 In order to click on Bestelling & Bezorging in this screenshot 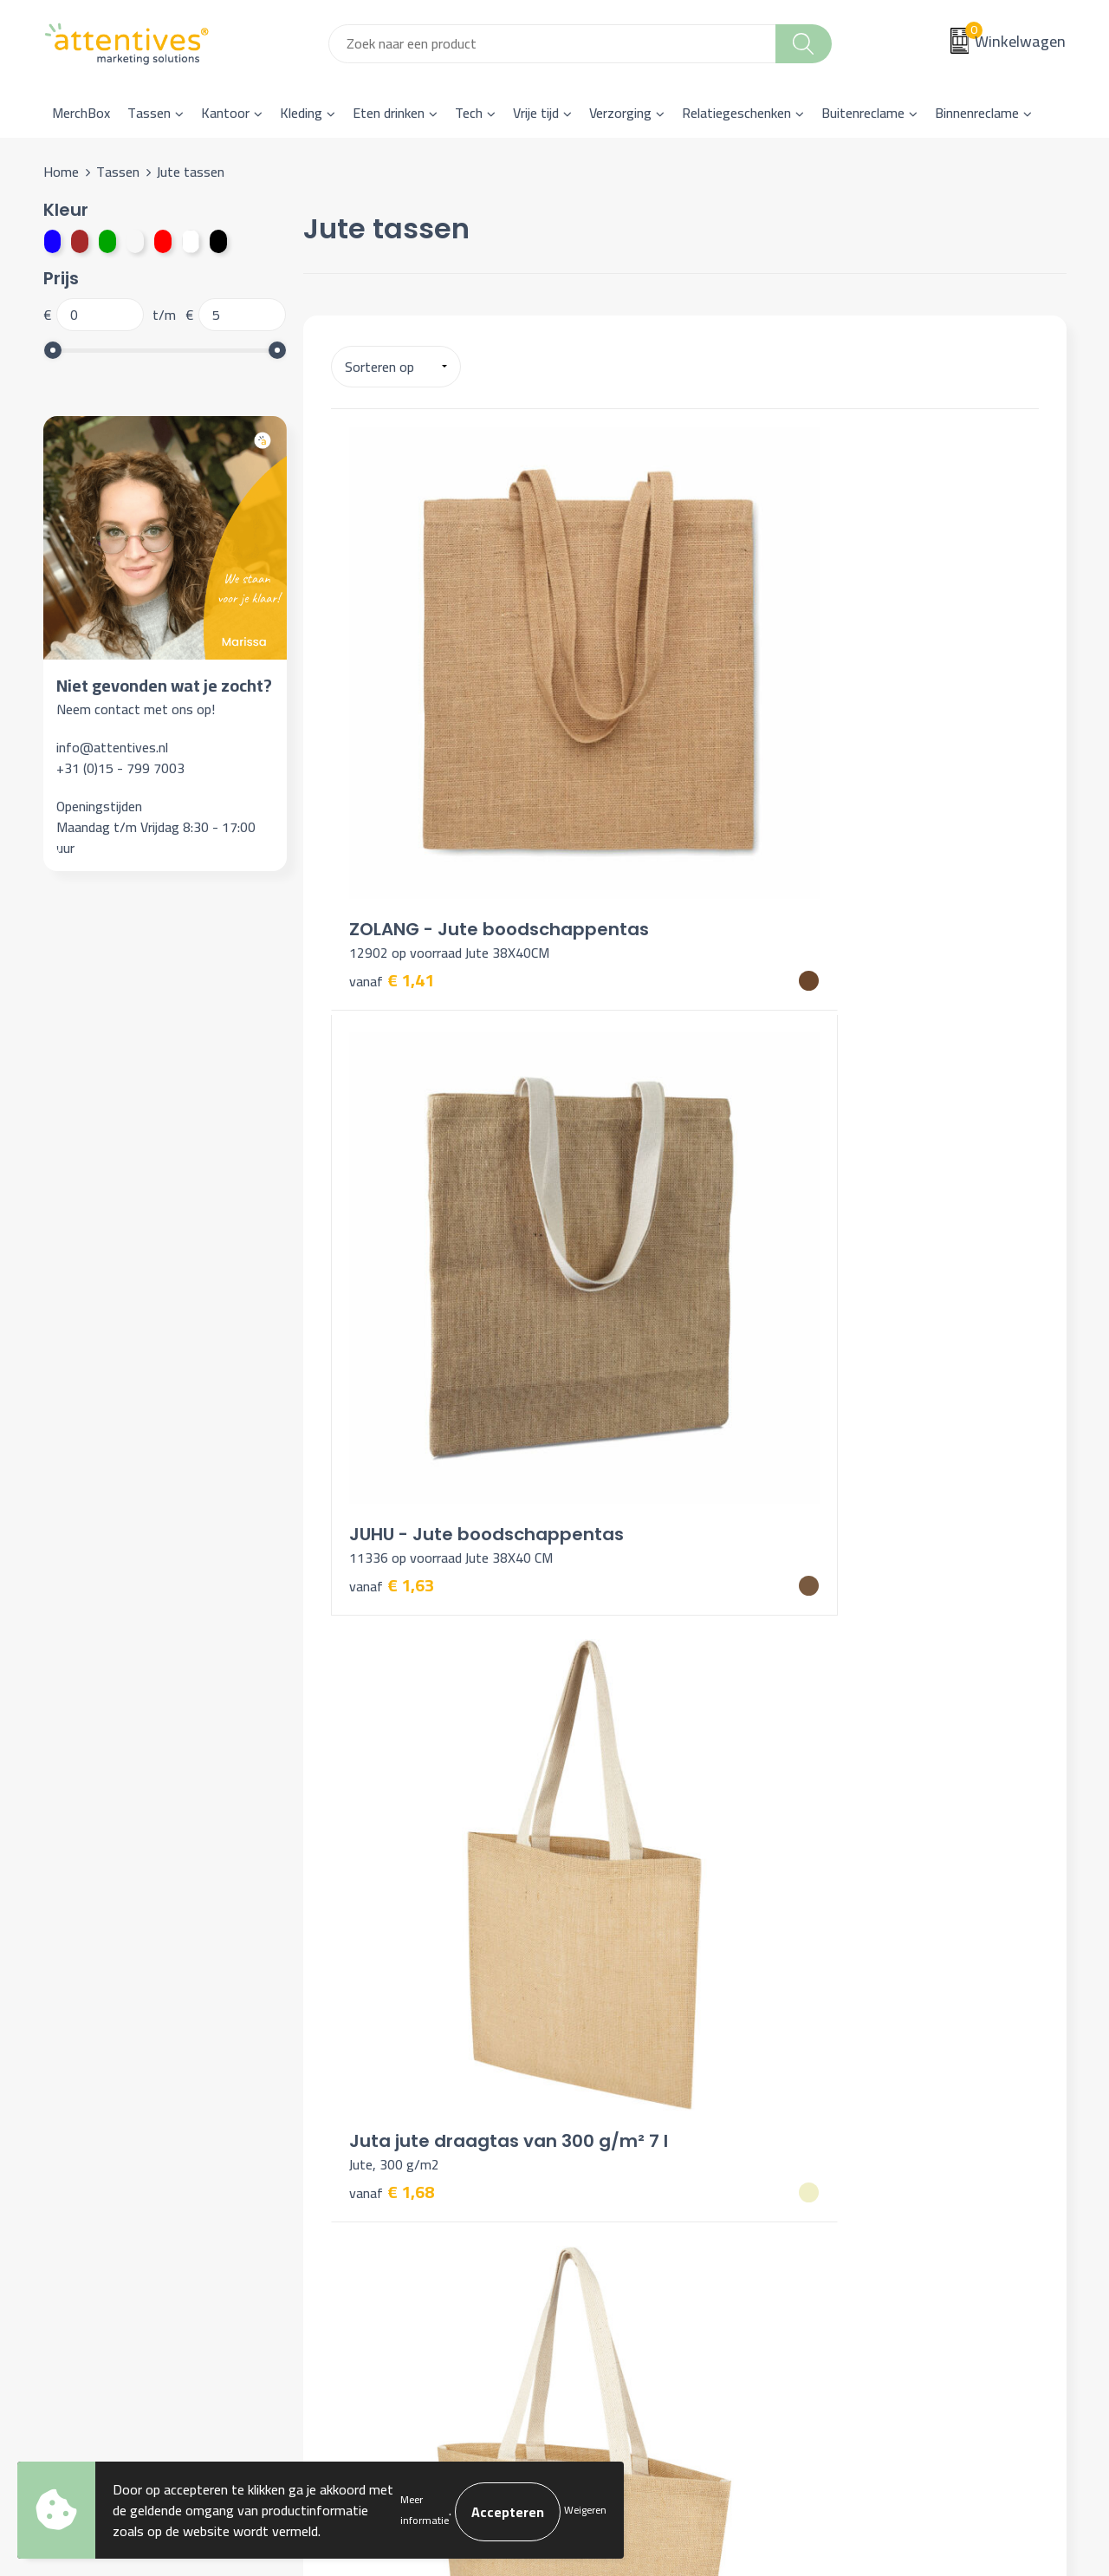, I will do `click(643, 2150)`.